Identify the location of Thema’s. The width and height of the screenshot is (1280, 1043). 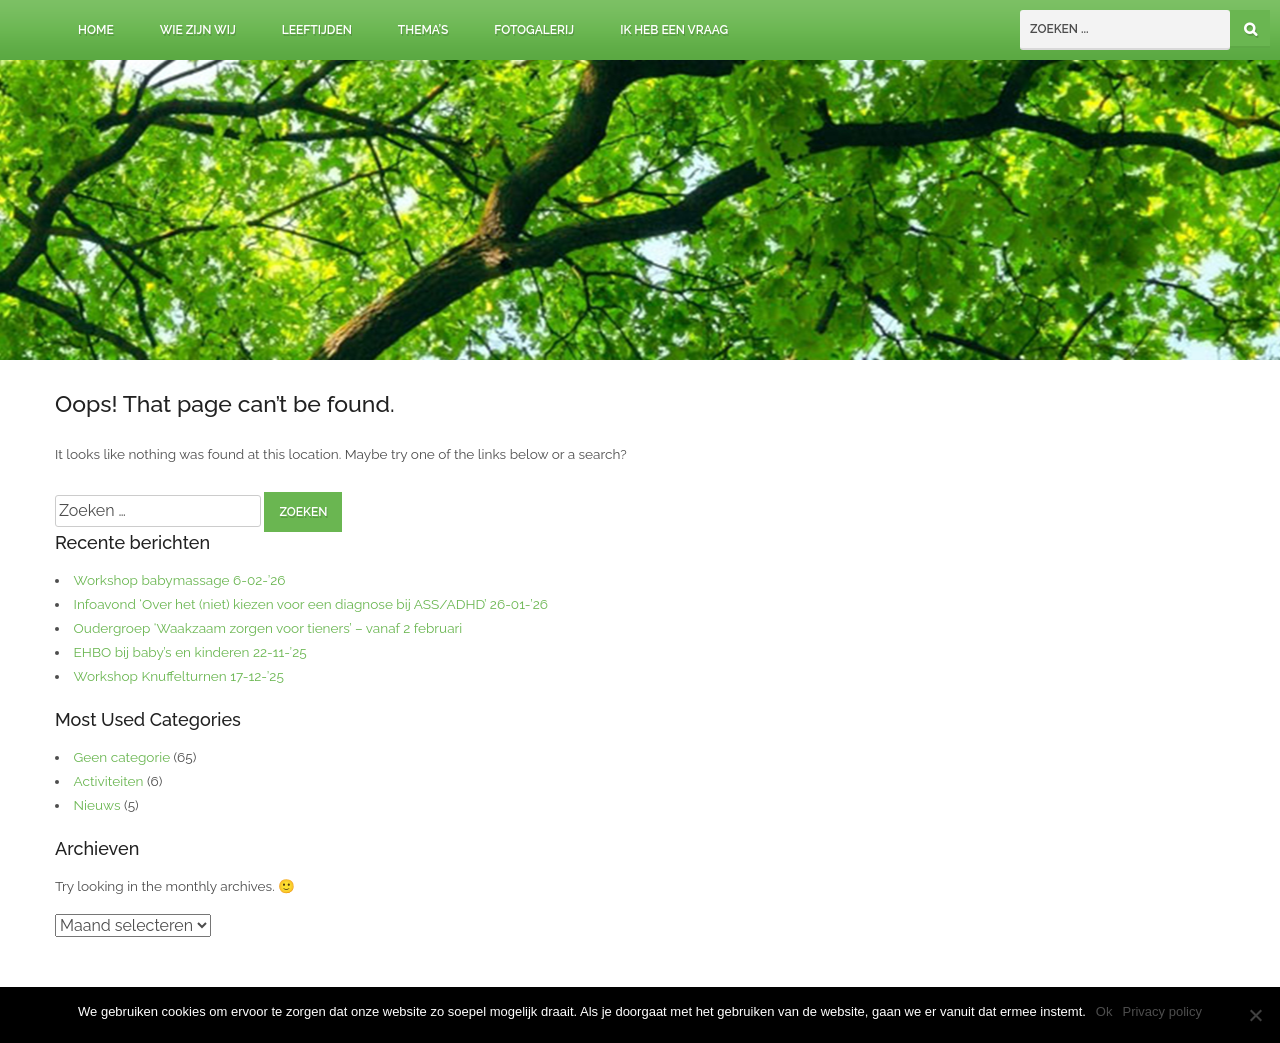
(423, 30).